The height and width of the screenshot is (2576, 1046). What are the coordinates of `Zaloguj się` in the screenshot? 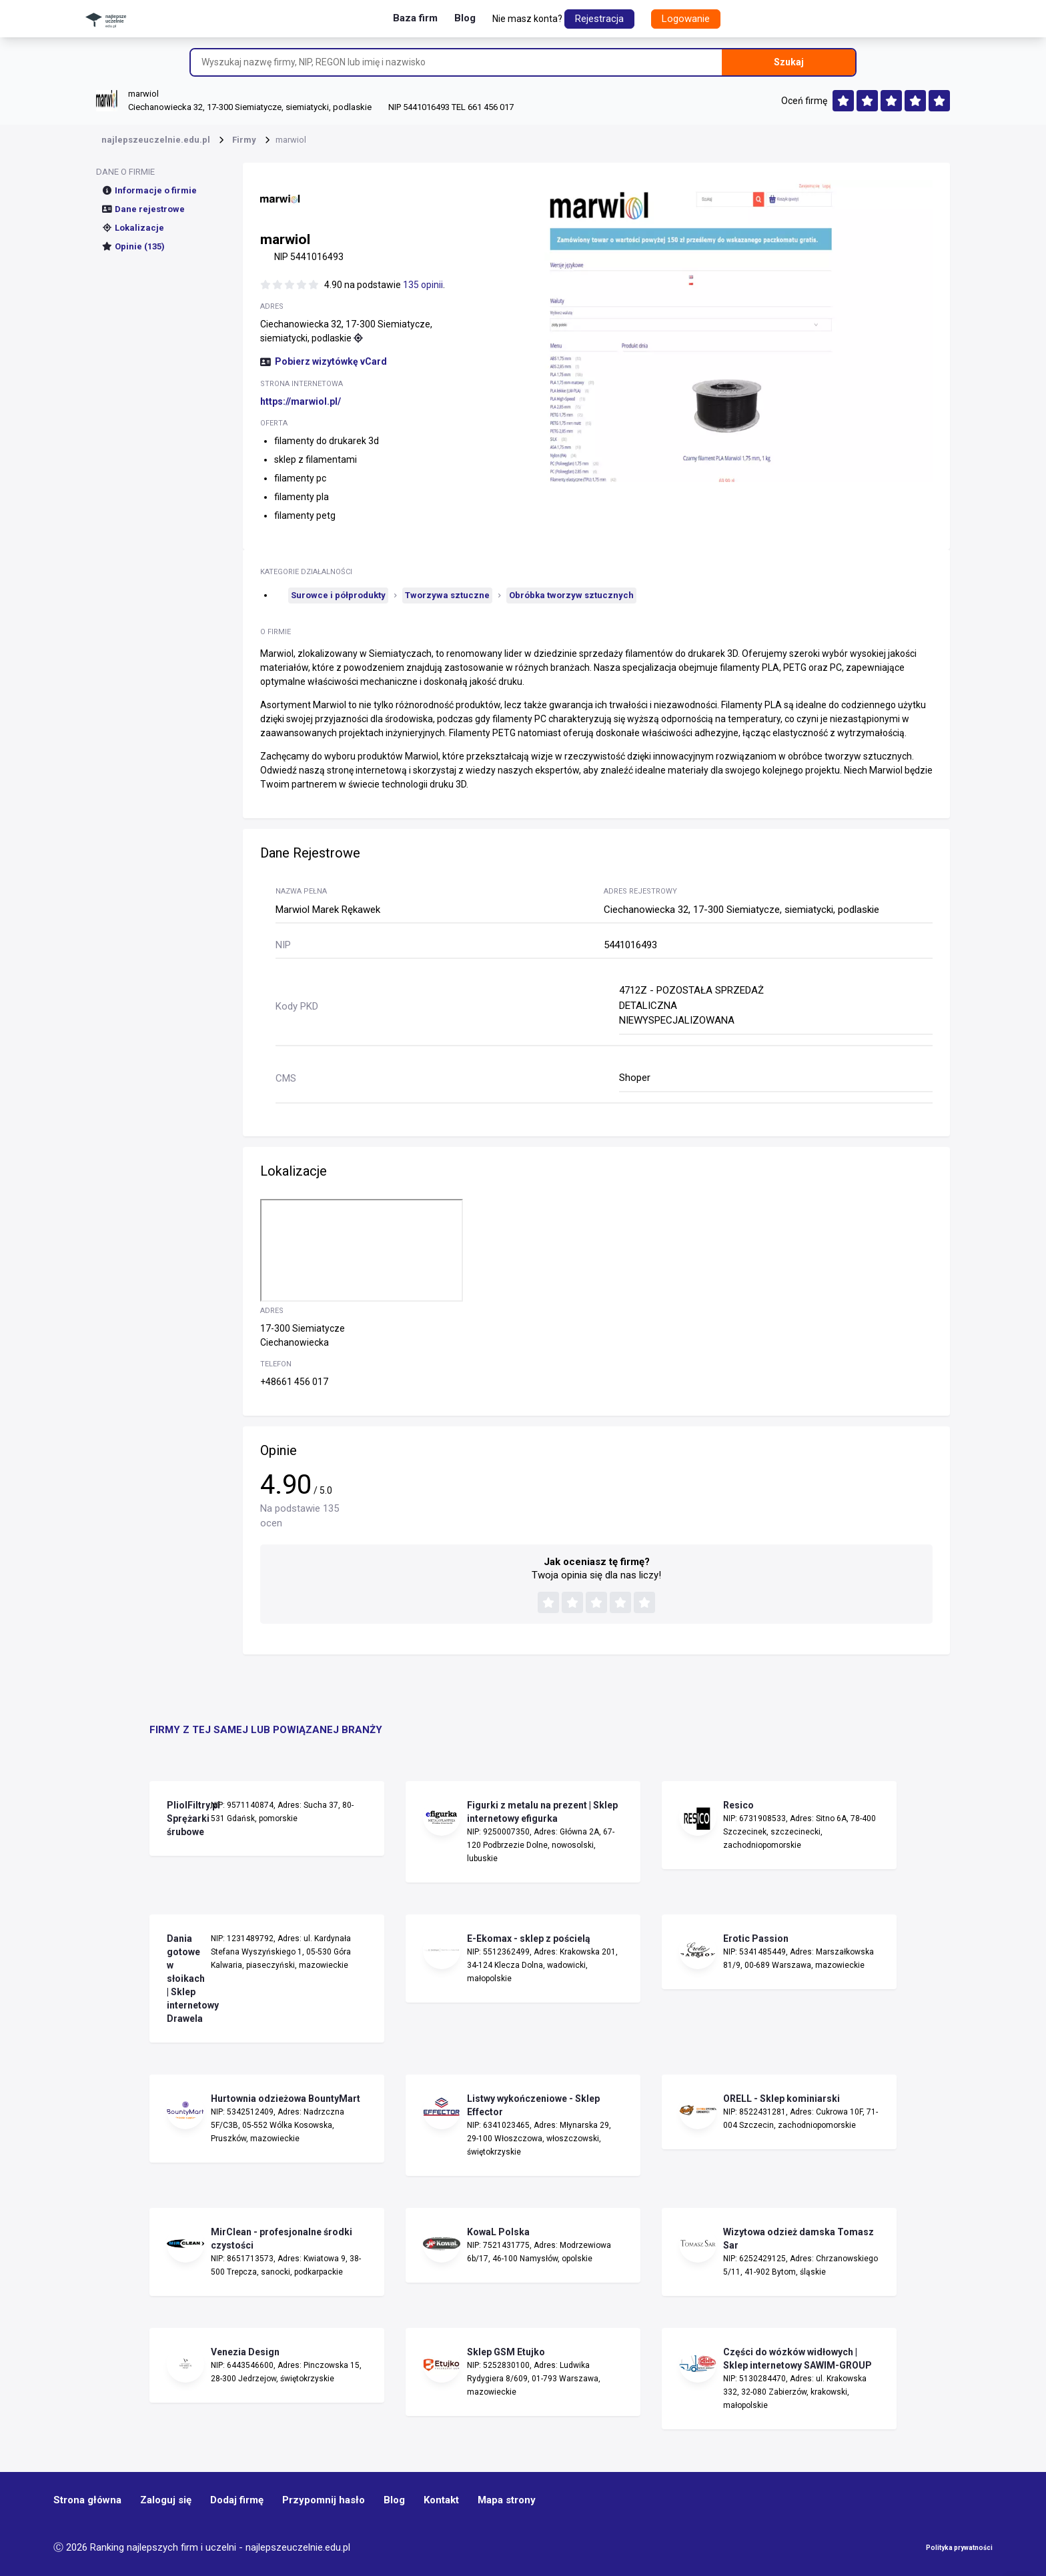 It's located at (165, 2500).